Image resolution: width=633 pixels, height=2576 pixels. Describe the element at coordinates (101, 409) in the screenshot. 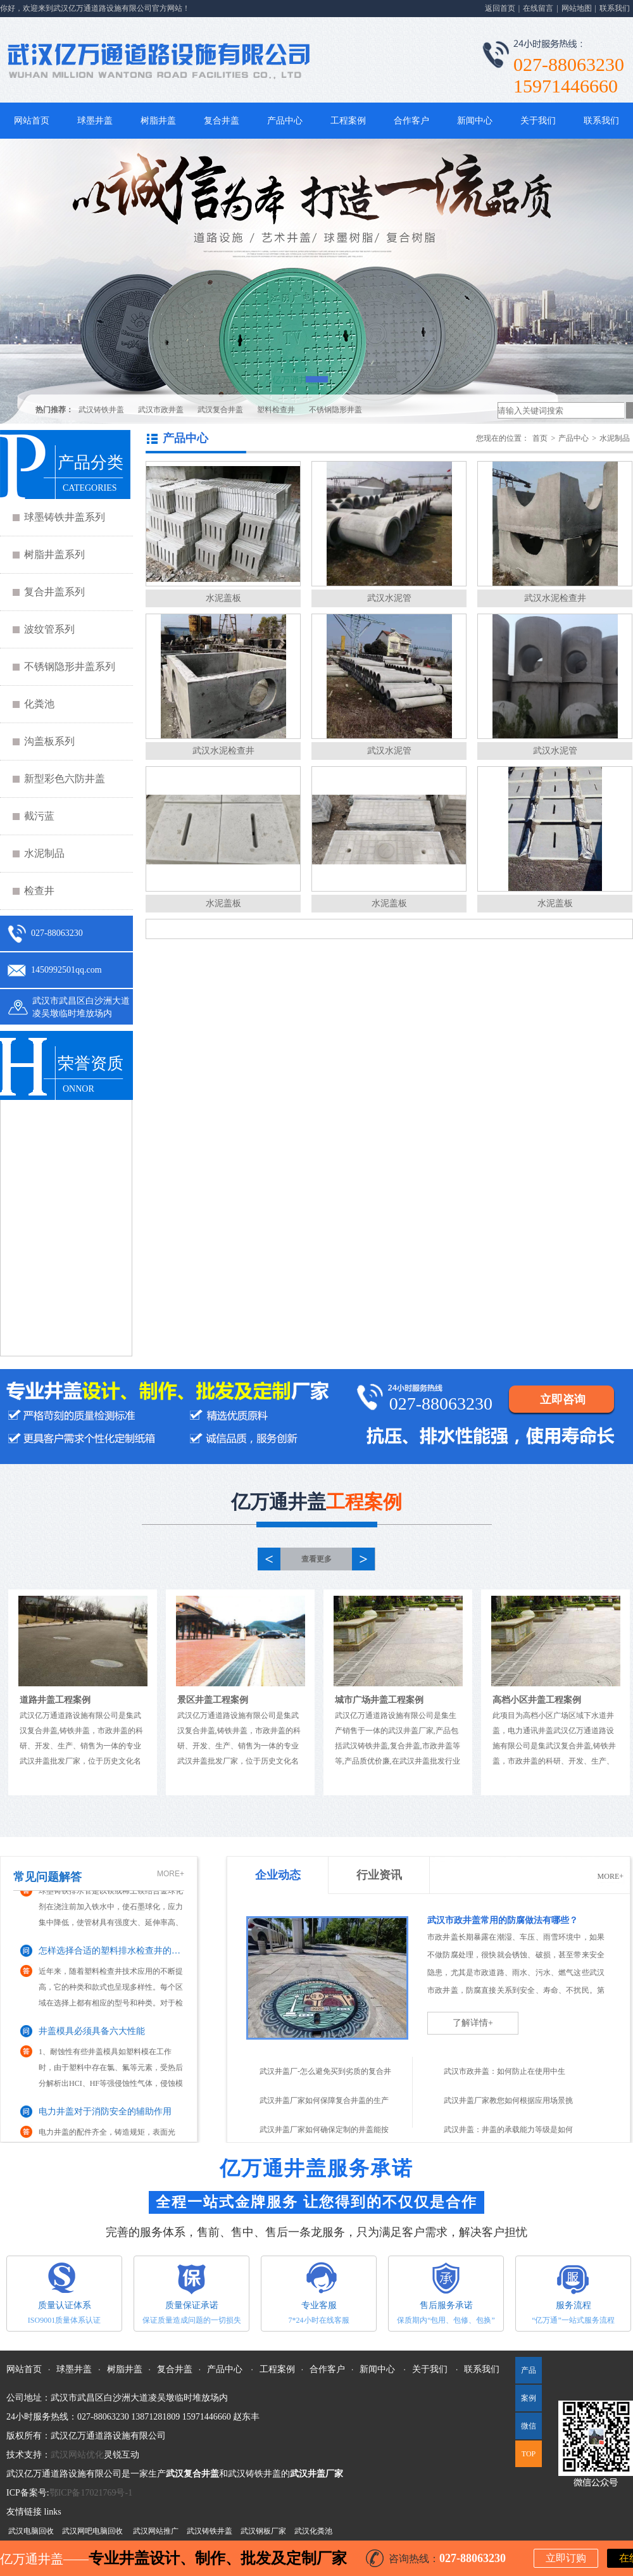

I see `武汉铸铁井盖` at that location.